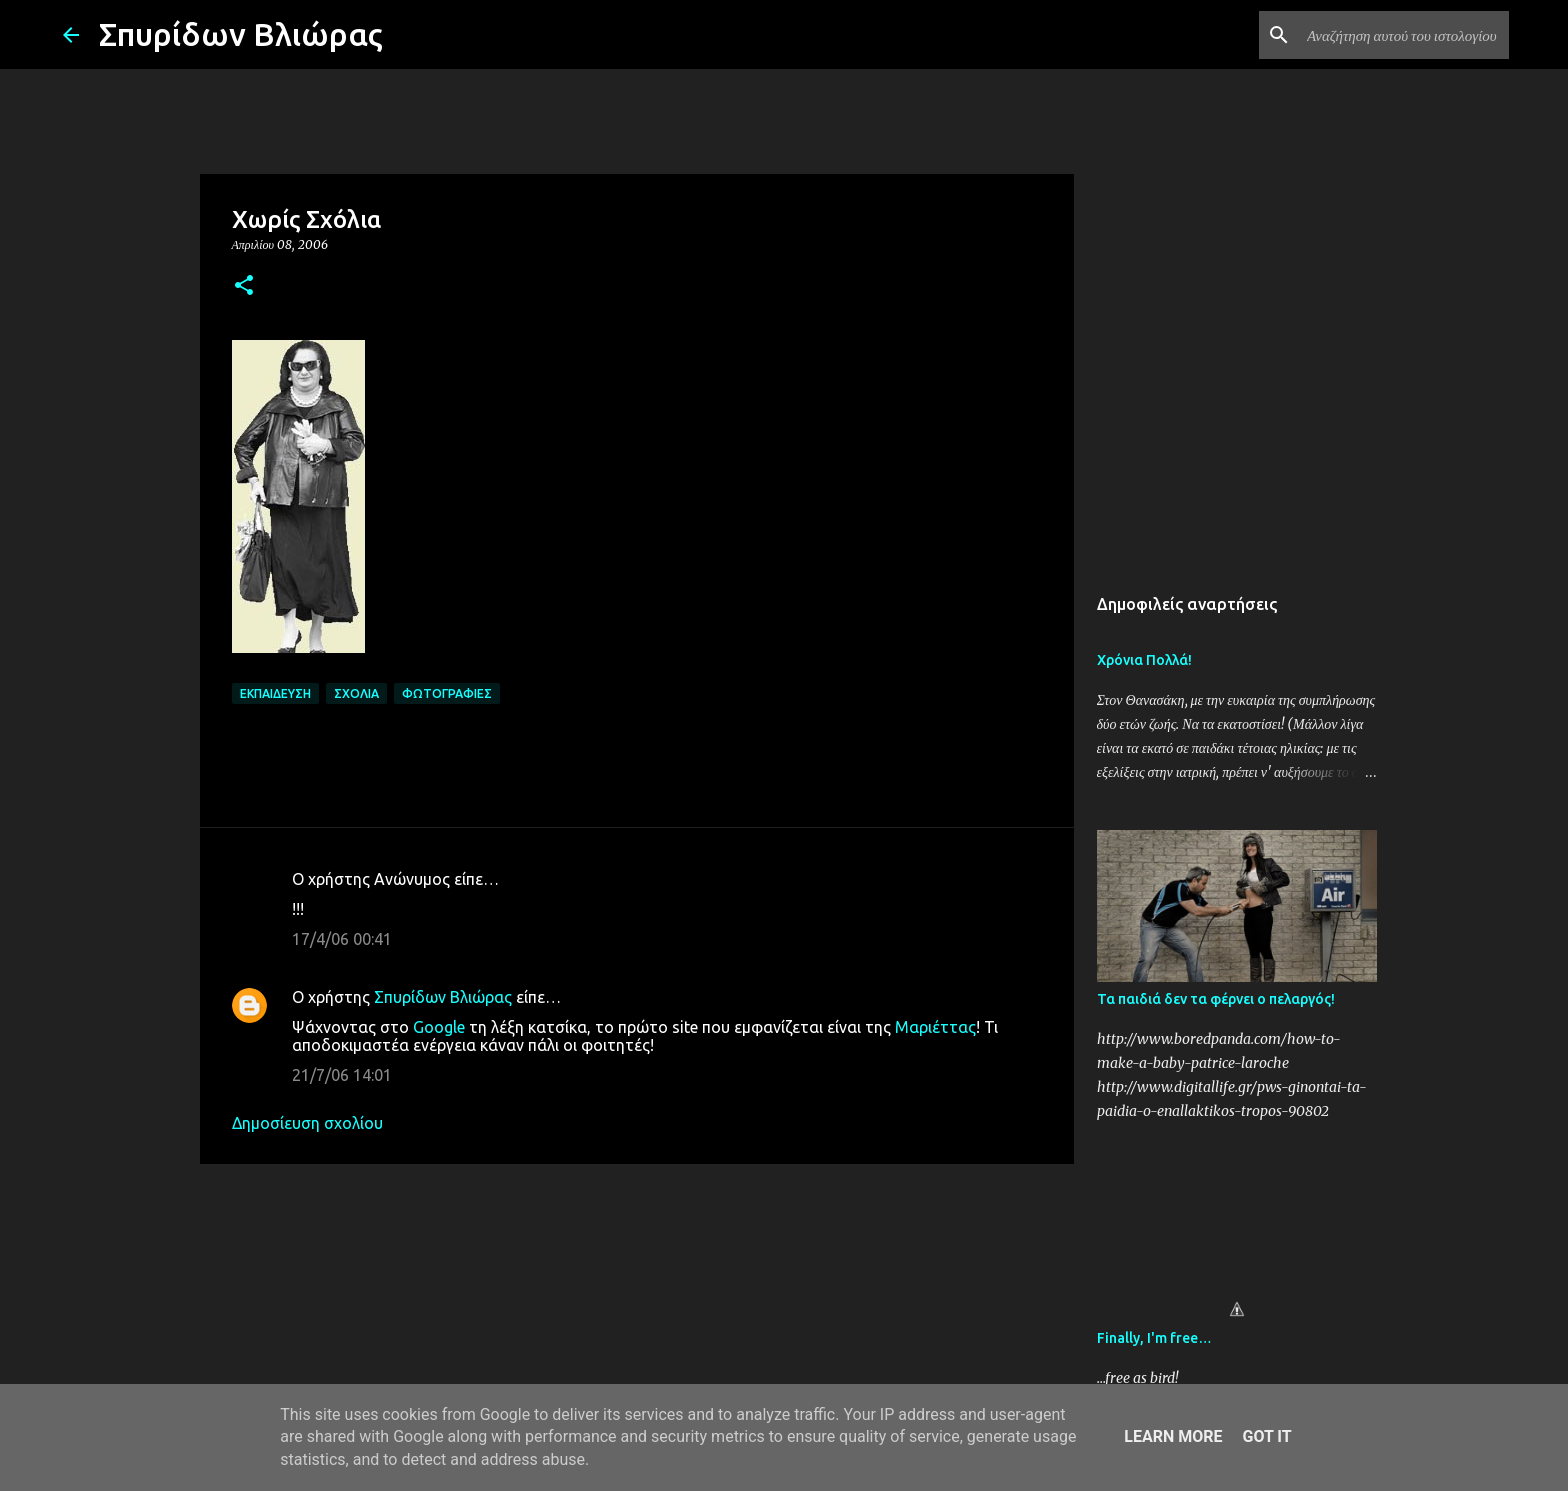 The width and height of the screenshot is (1568, 1491). I want to click on 21/7/06 14:01, so click(342, 1075).